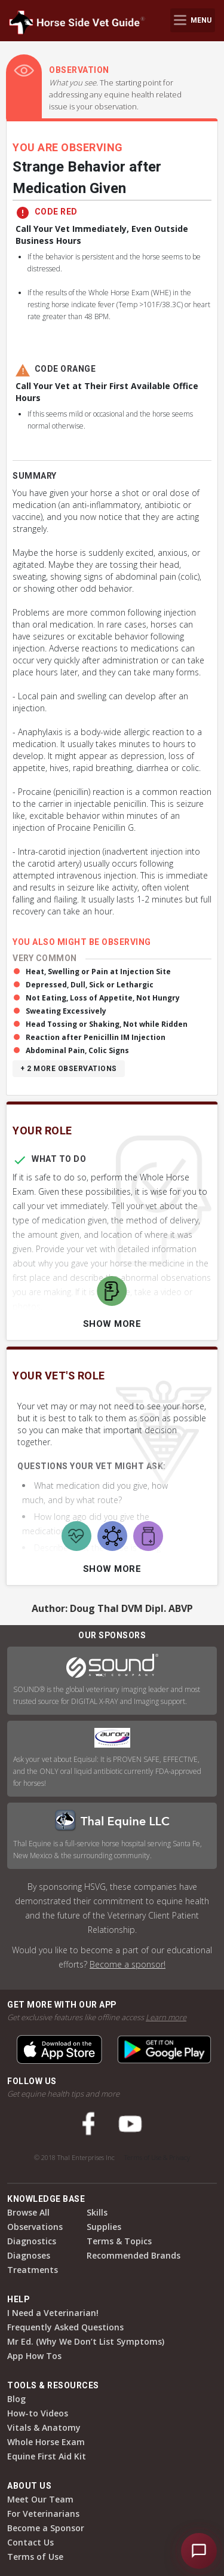 The height and width of the screenshot is (2576, 224). What do you see at coordinates (103, 998) in the screenshot?
I see `Not Eating, Loss of Appetite, Not Hungry` at bounding box center [103, 998].